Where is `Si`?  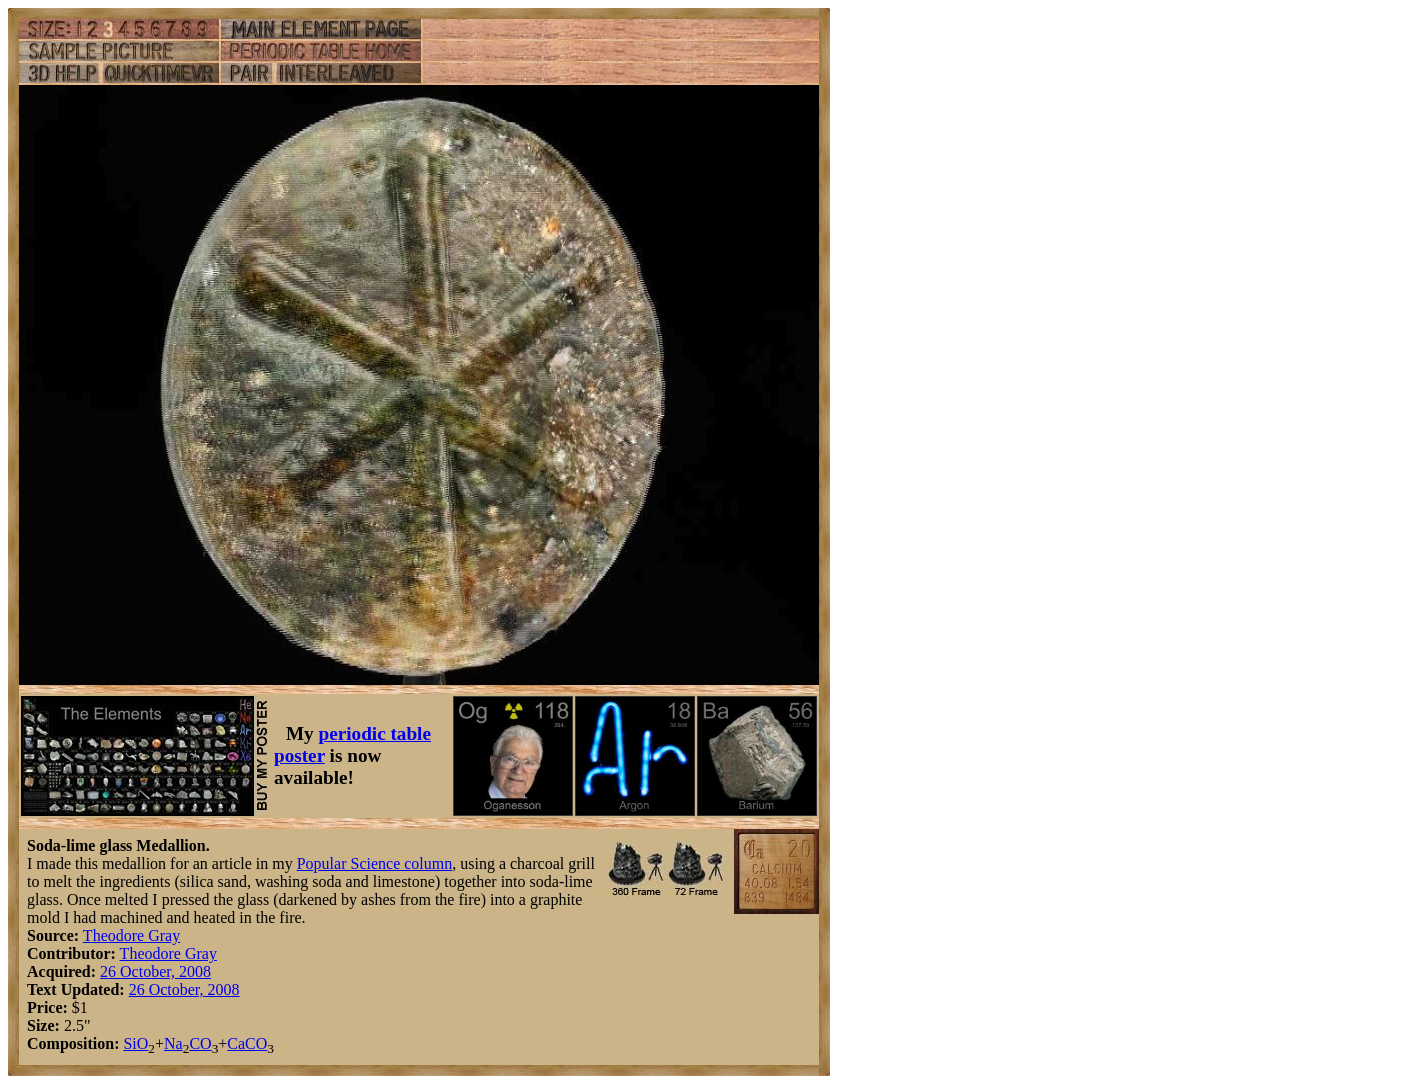
Si is located at coordinates (129, 1043).